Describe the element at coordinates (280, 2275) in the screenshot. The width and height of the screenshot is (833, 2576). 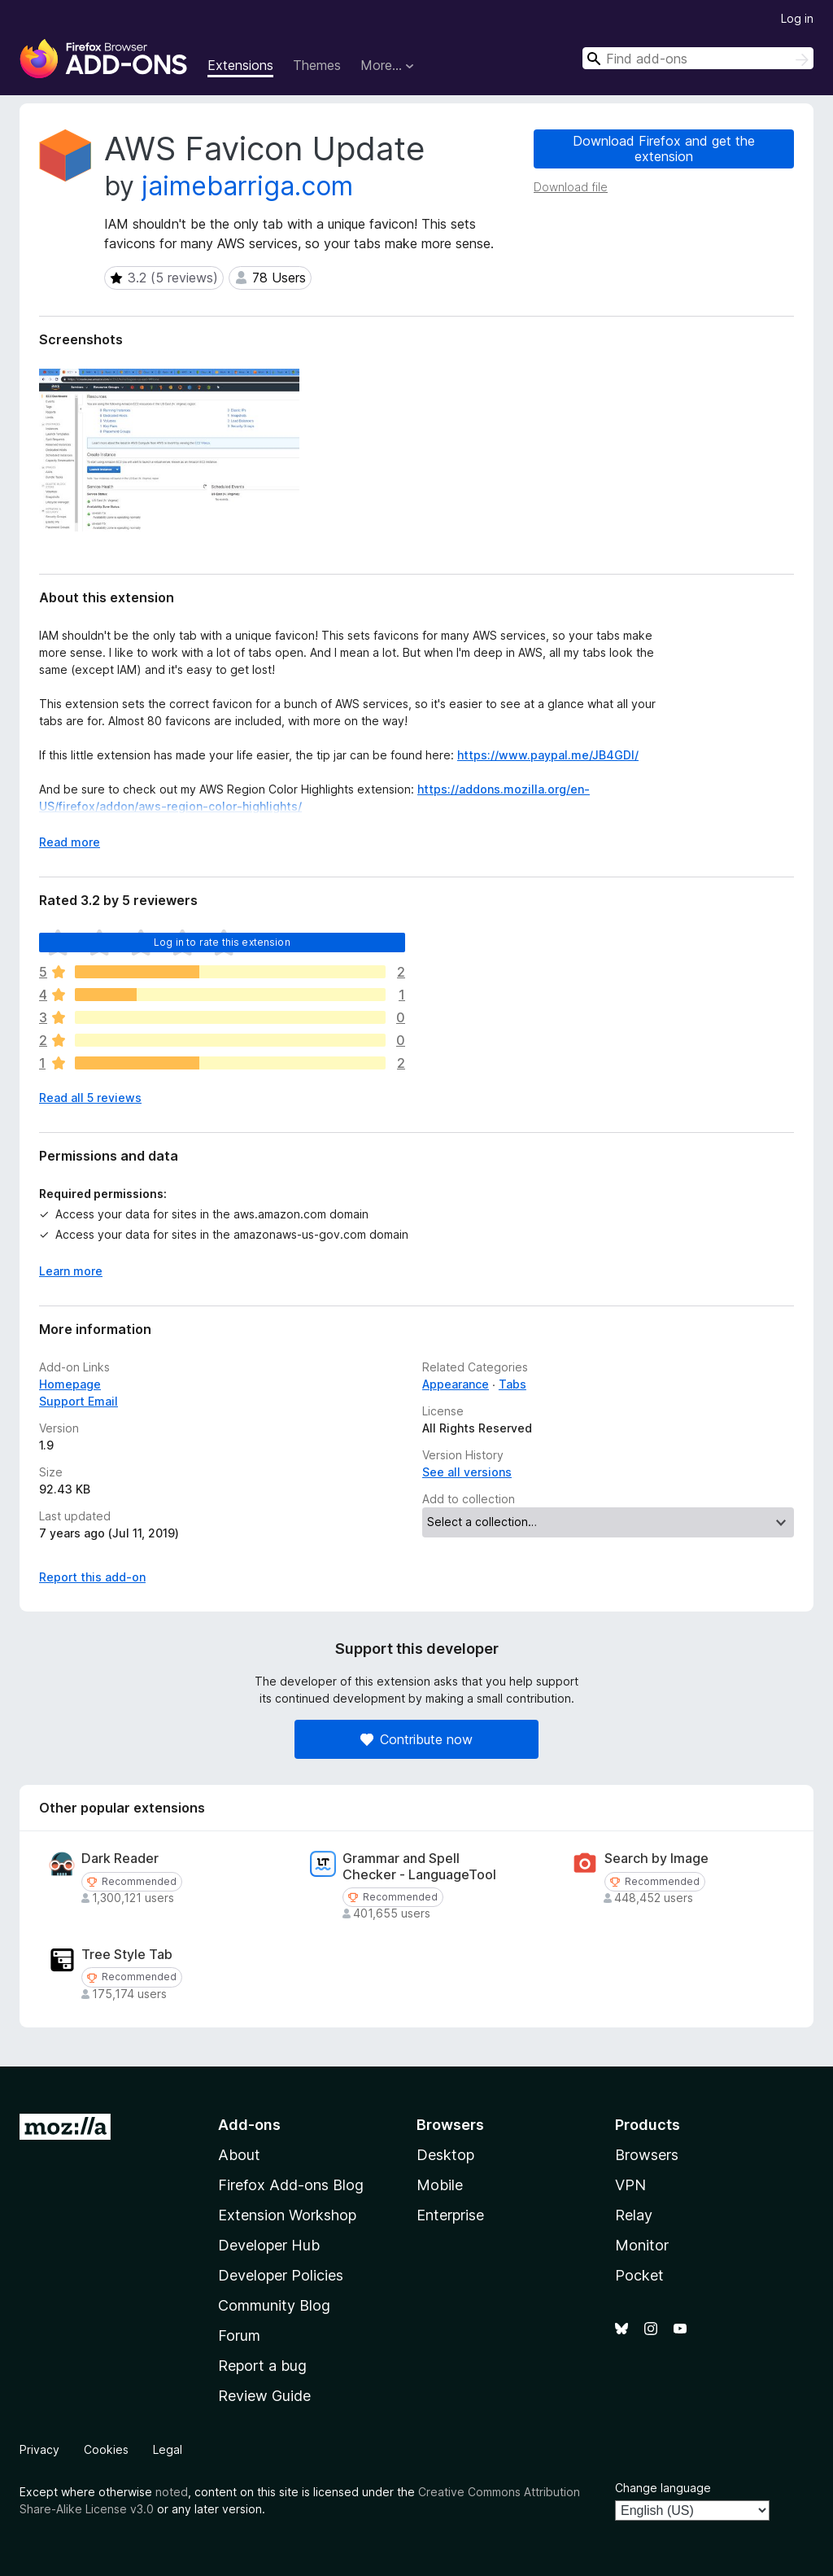
I see `Developer Policies` at that location.